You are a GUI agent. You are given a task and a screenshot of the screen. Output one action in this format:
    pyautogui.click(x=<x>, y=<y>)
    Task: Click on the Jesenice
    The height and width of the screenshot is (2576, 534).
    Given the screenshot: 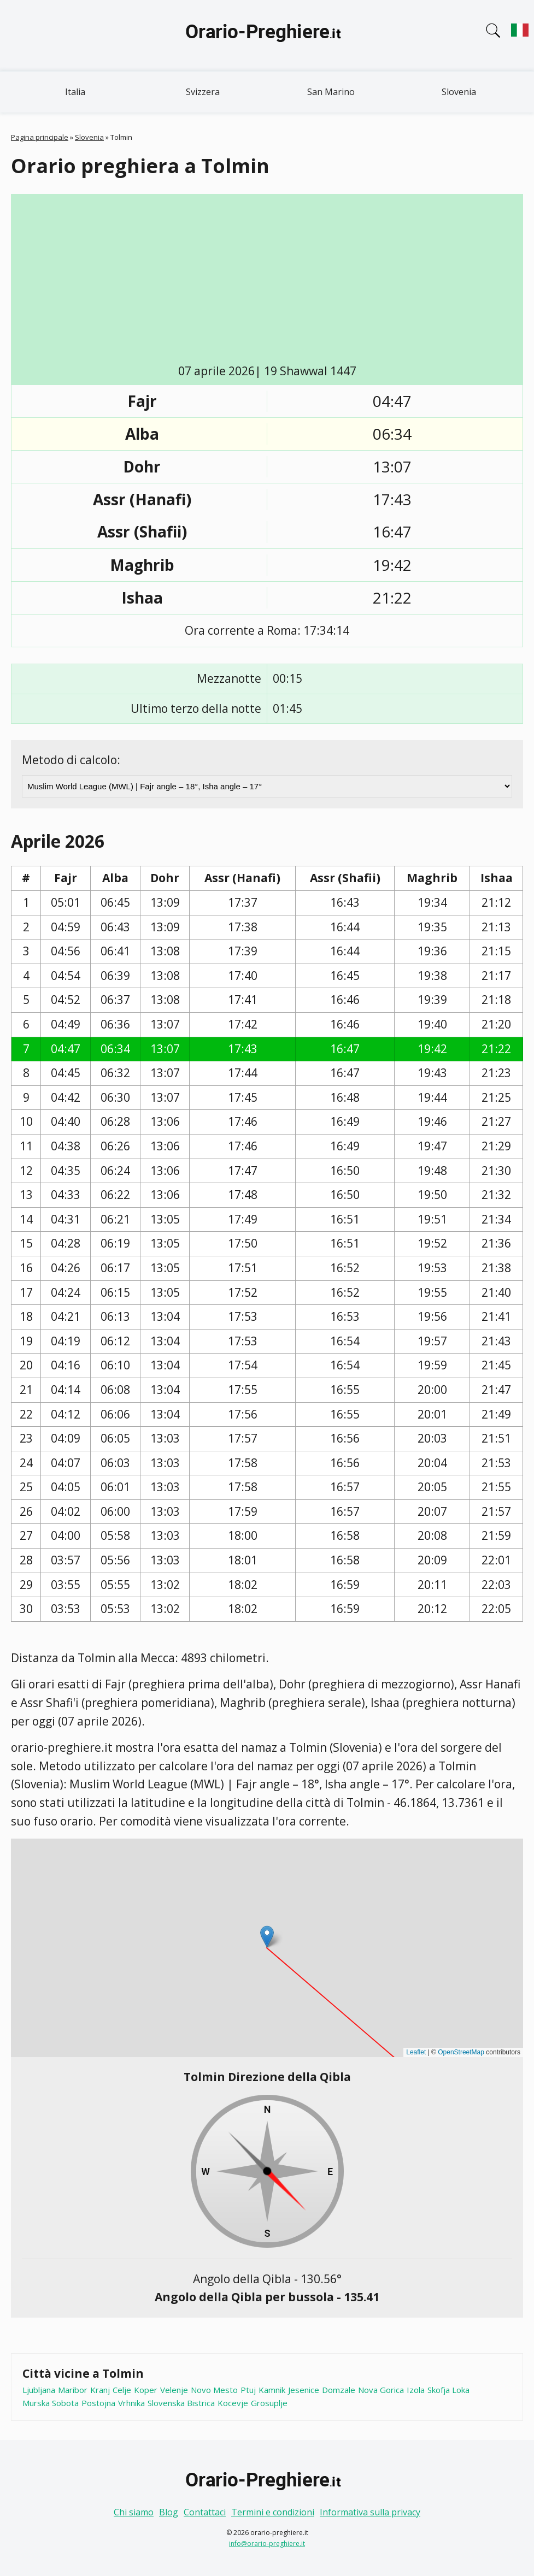 What is the action you would take?
    pyautogui.click(x=303, y=2389)
    